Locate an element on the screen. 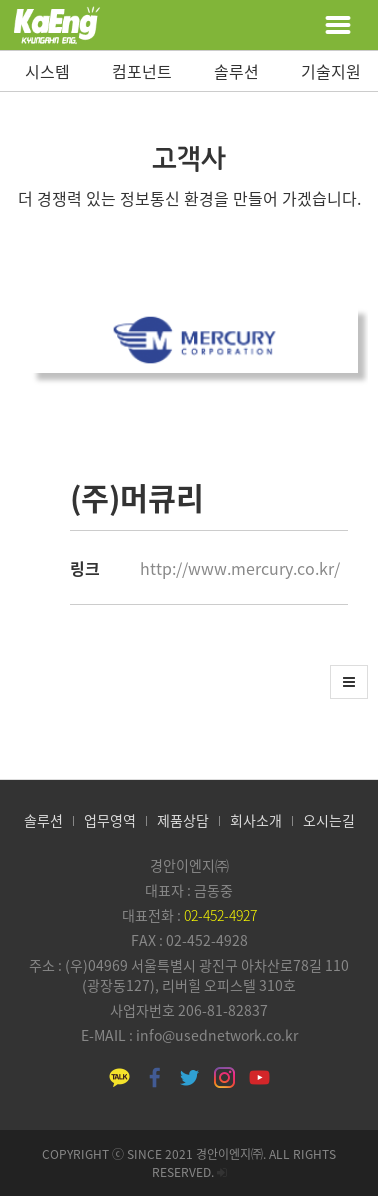 Image resolution: width=378 pixels, height=1196 pixels. [button] is located at coordinates (349, 682).